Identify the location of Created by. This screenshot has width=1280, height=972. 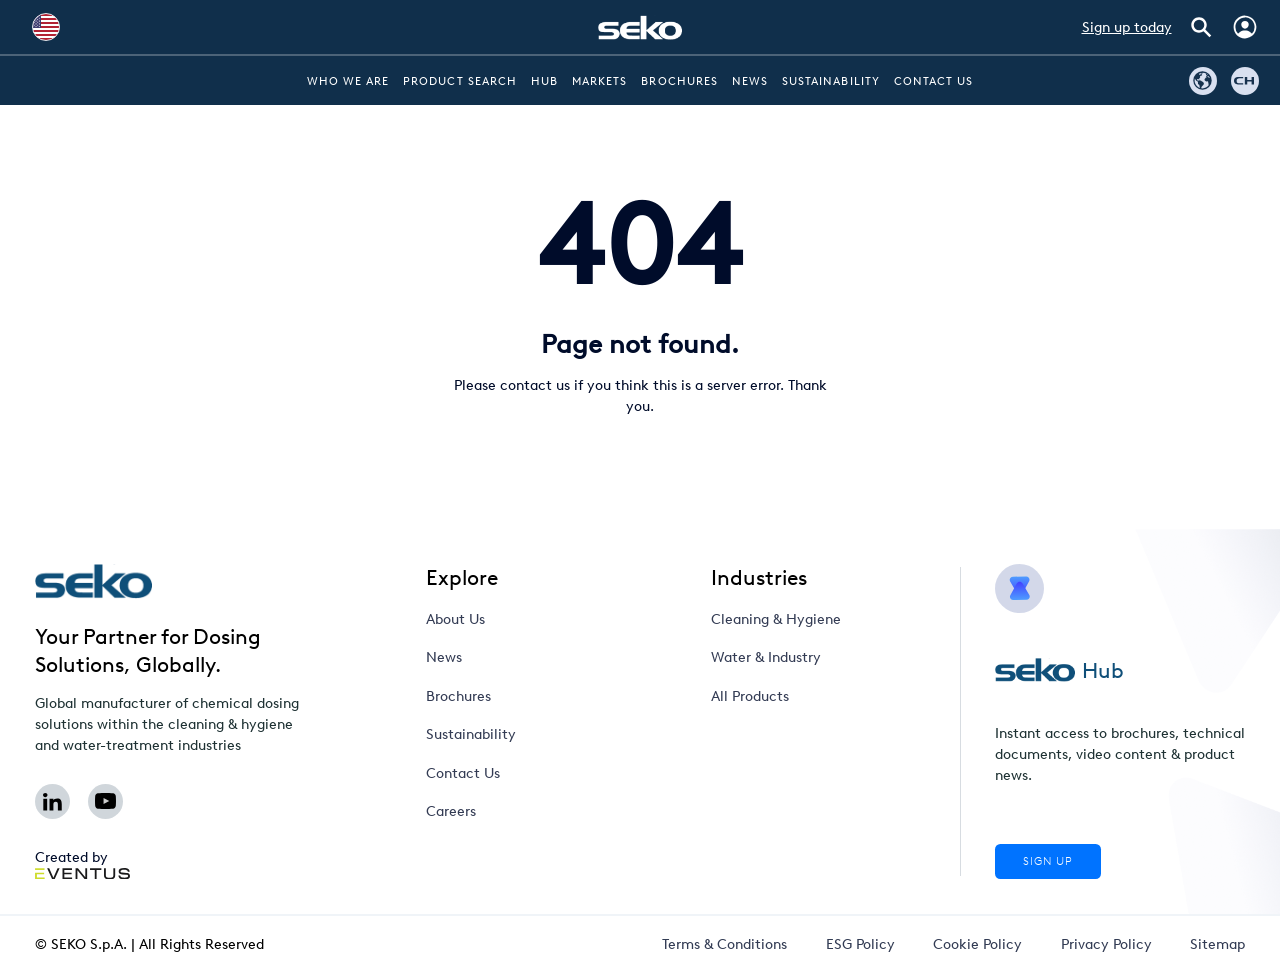
(82, 864).